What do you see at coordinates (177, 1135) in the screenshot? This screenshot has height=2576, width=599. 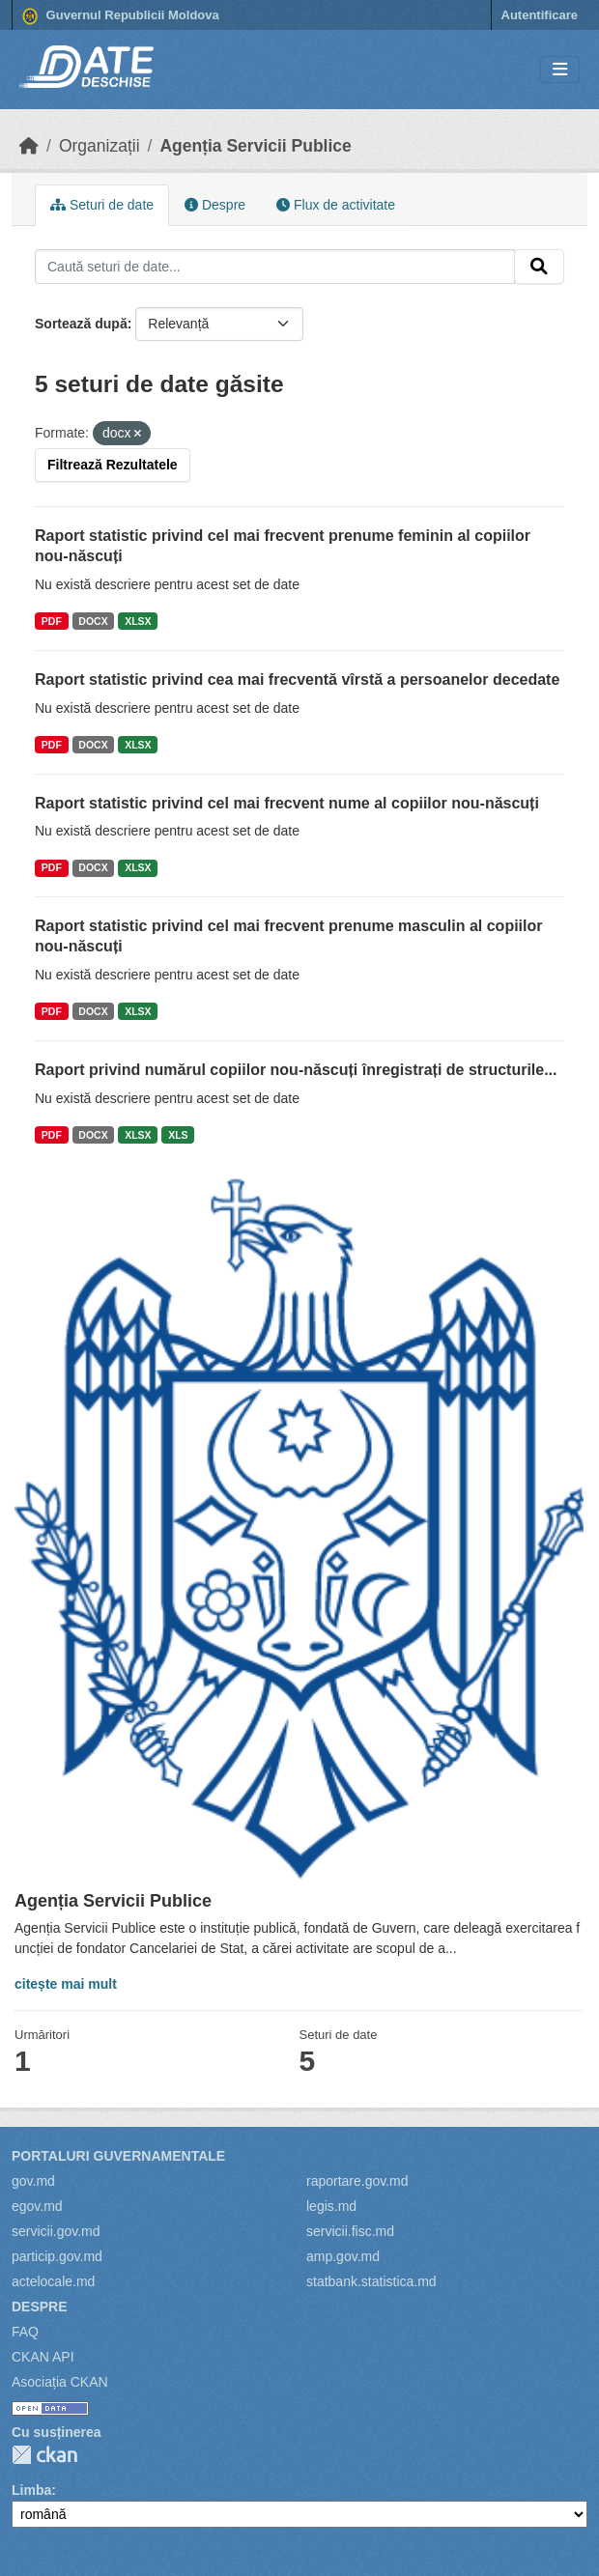 I see `XLS` at bounding box center [177, 1135].